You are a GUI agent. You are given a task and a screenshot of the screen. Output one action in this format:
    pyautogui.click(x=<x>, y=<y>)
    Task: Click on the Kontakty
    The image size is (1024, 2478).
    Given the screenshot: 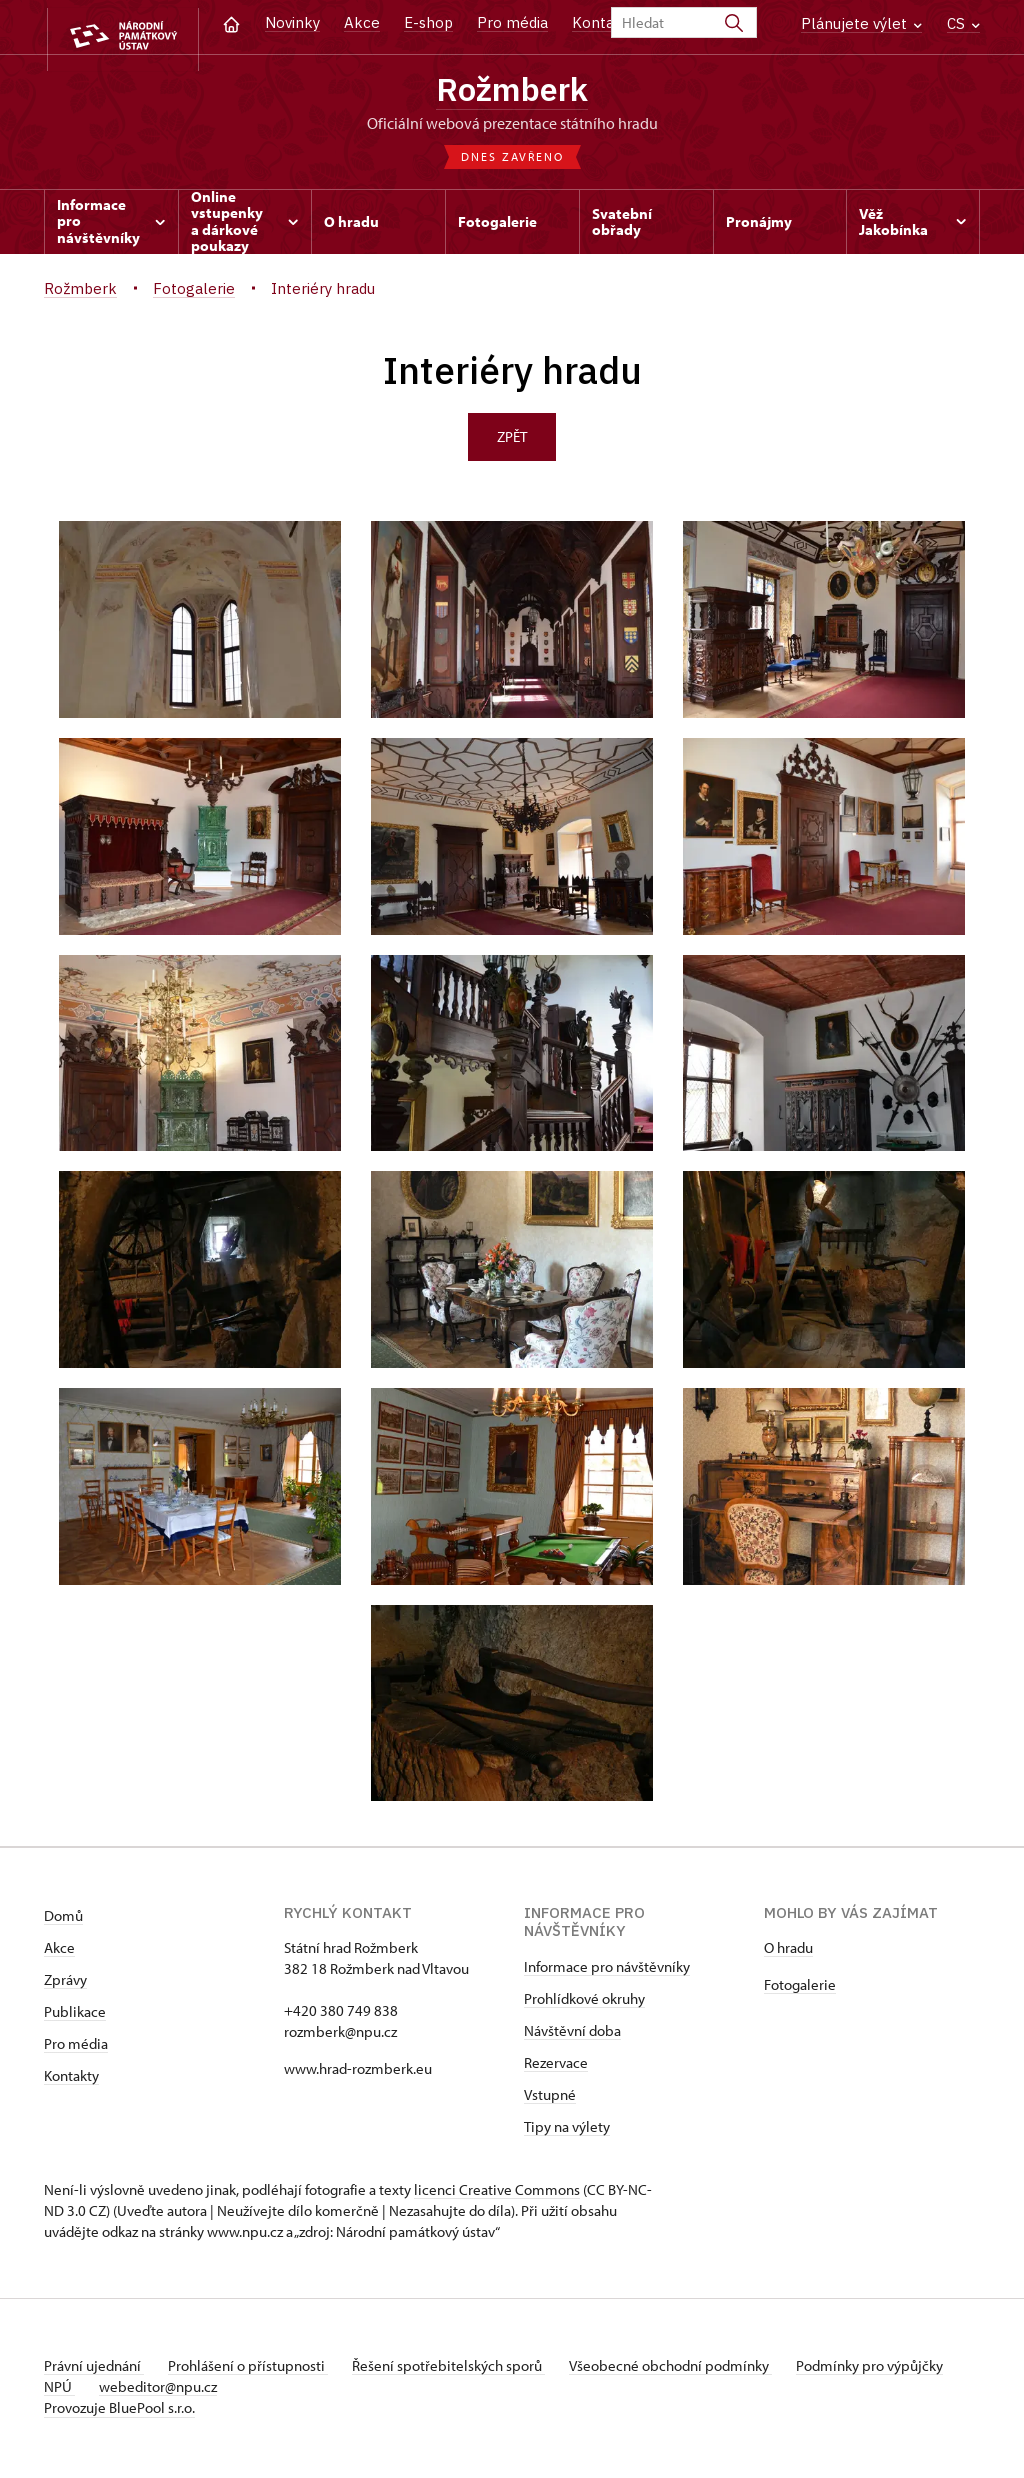 What is the action you would take?
    pyautogui.click(x=71, y=2079)
    